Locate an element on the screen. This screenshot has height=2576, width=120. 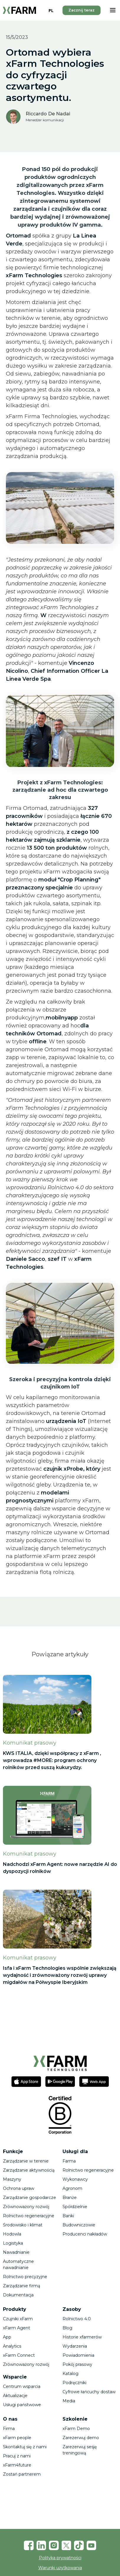
Wydarzenia is located at coordinates (75, 2346).